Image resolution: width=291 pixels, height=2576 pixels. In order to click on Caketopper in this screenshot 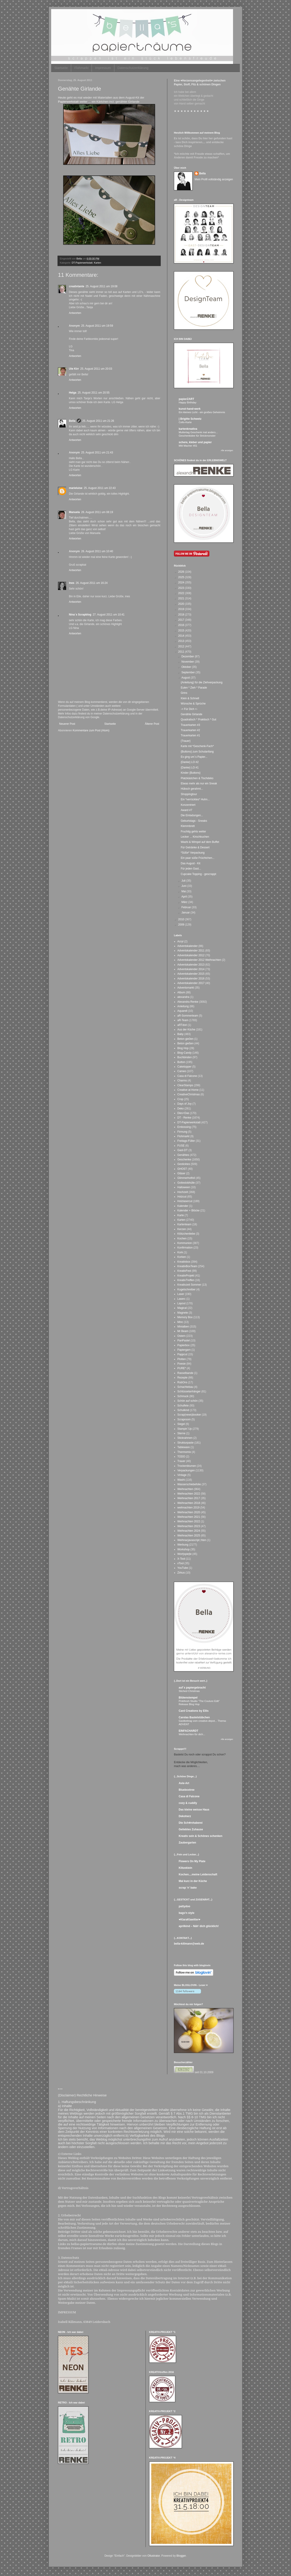, I will do `click(184, 1066)`.